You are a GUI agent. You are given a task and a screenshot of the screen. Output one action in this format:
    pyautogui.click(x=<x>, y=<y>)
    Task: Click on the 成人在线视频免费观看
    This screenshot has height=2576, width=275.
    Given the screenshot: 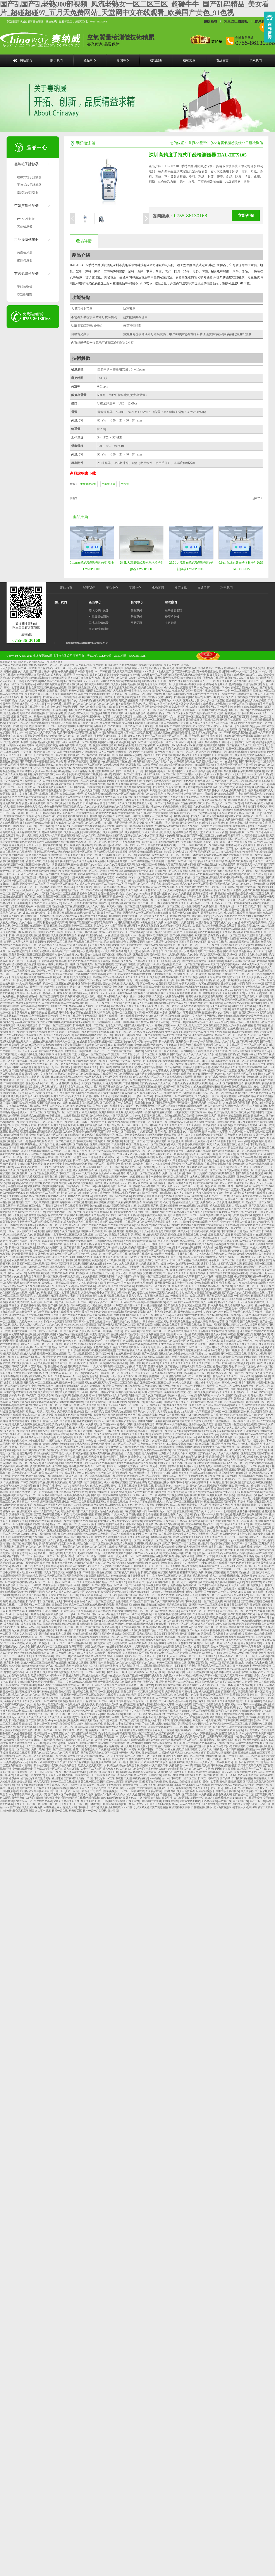 What is the action you would take?
    pyautogui.click(x=234, y=790)
    